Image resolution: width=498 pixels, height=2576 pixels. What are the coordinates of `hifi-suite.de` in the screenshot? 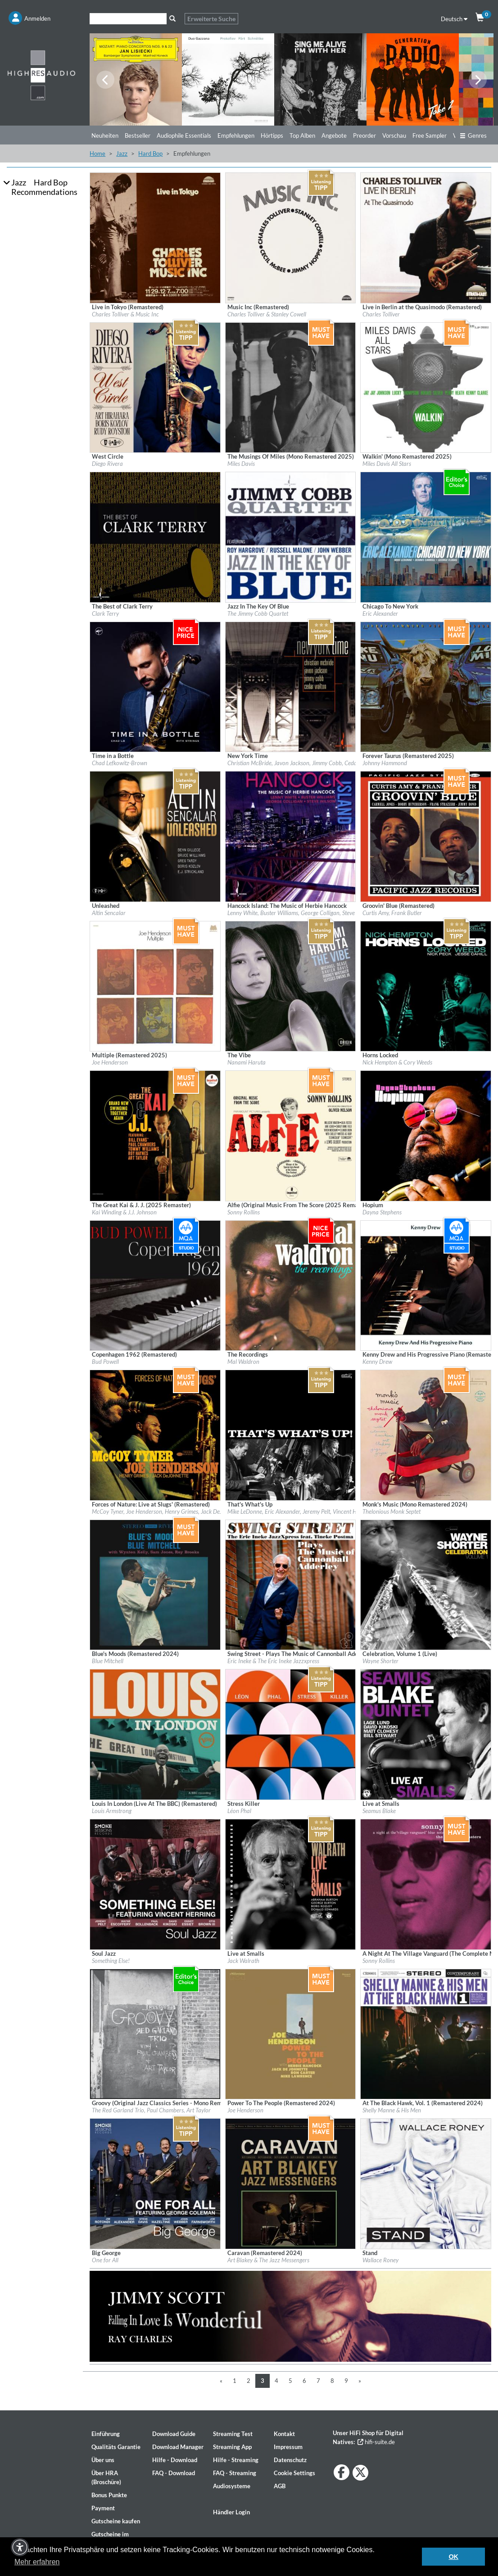 It's located at (376, 2441).